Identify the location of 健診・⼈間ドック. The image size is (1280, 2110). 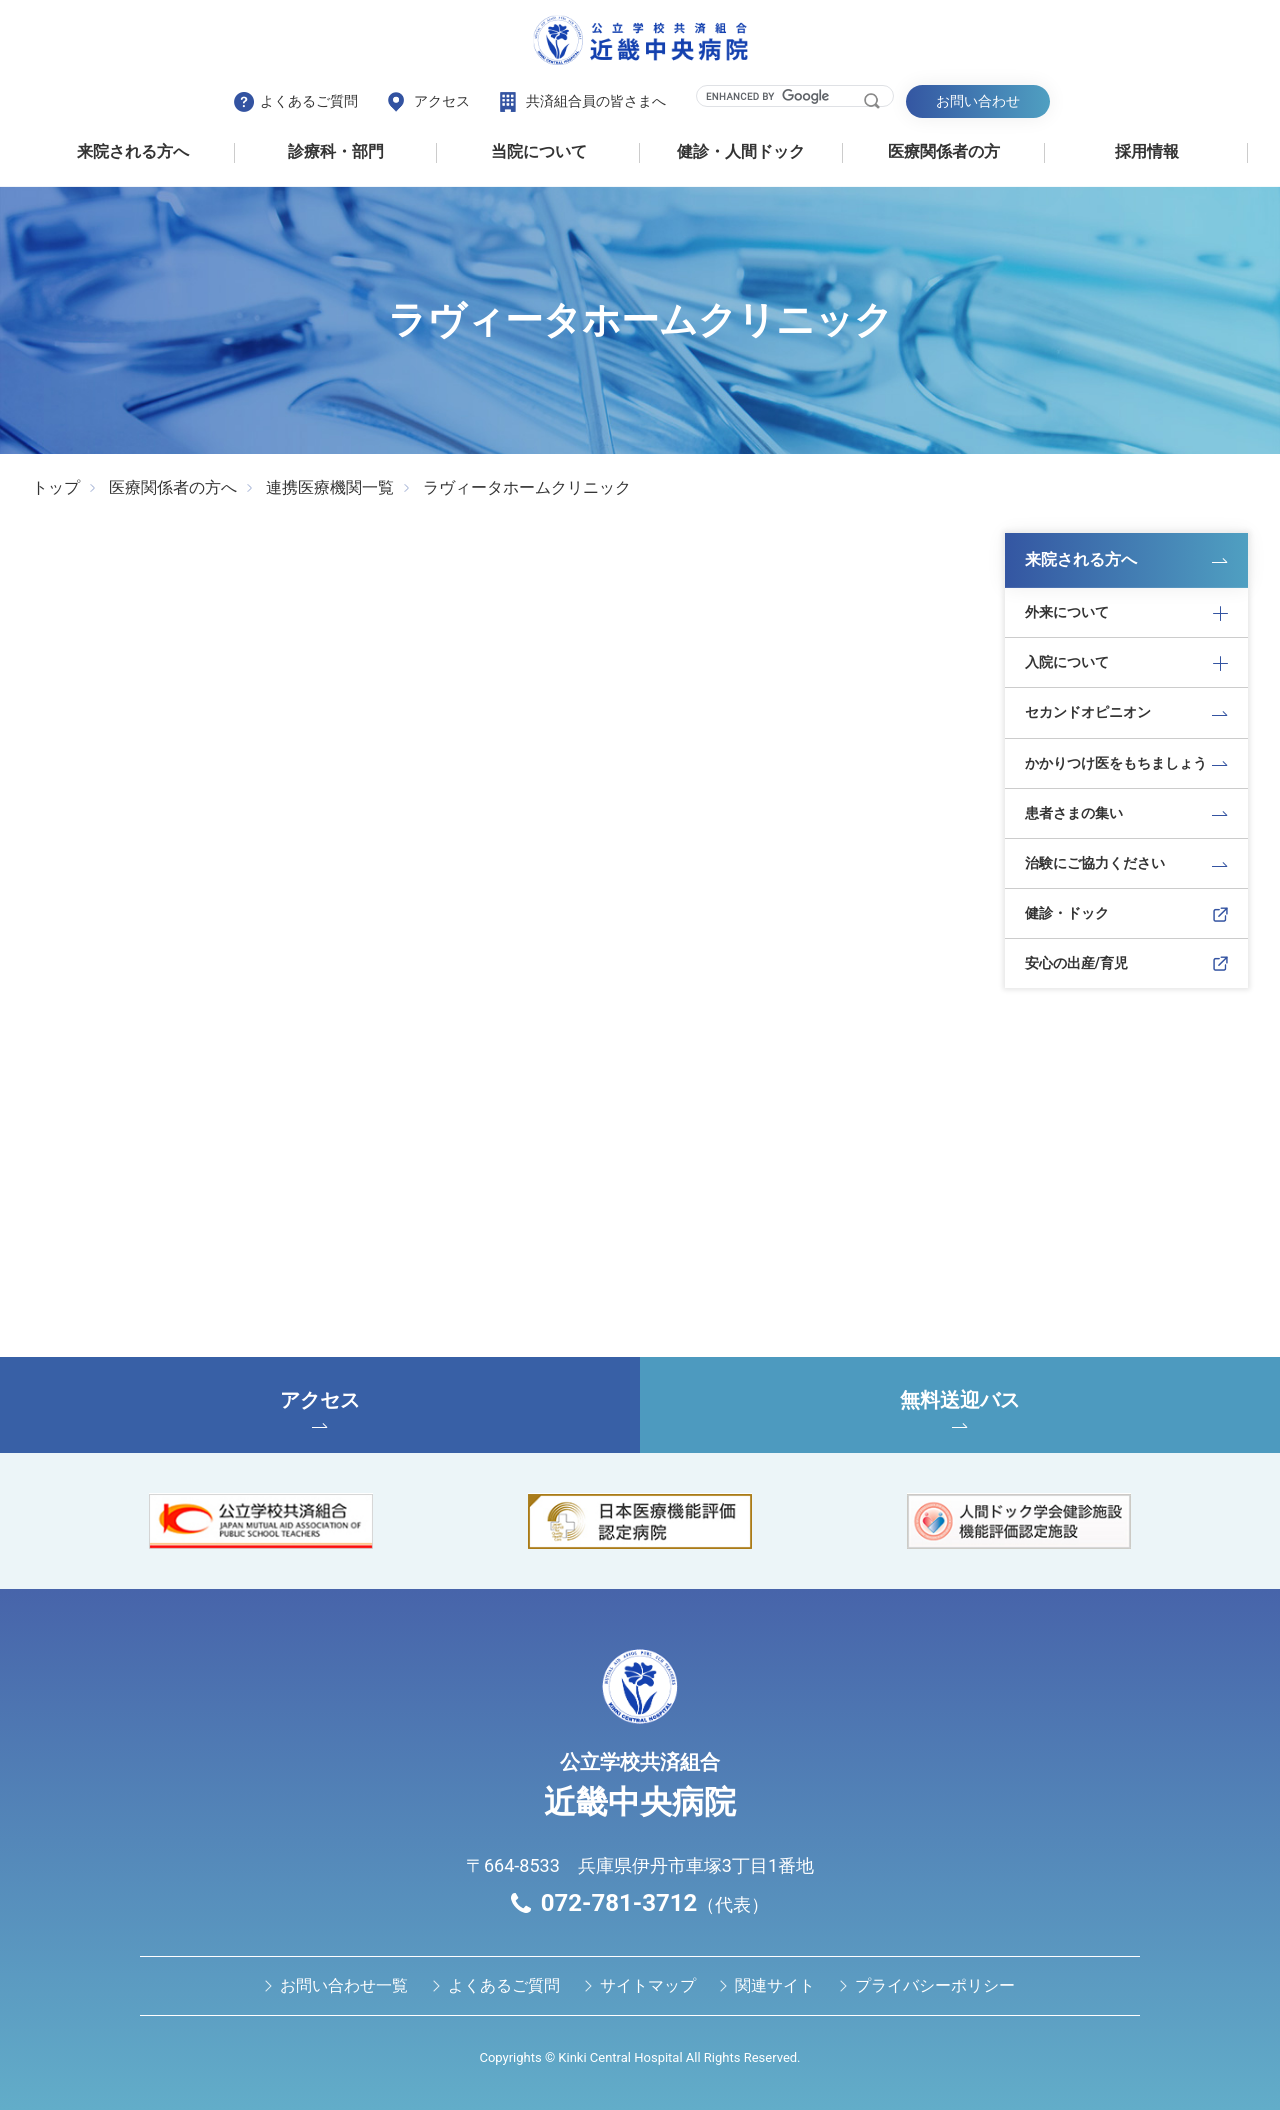
(741, 151).